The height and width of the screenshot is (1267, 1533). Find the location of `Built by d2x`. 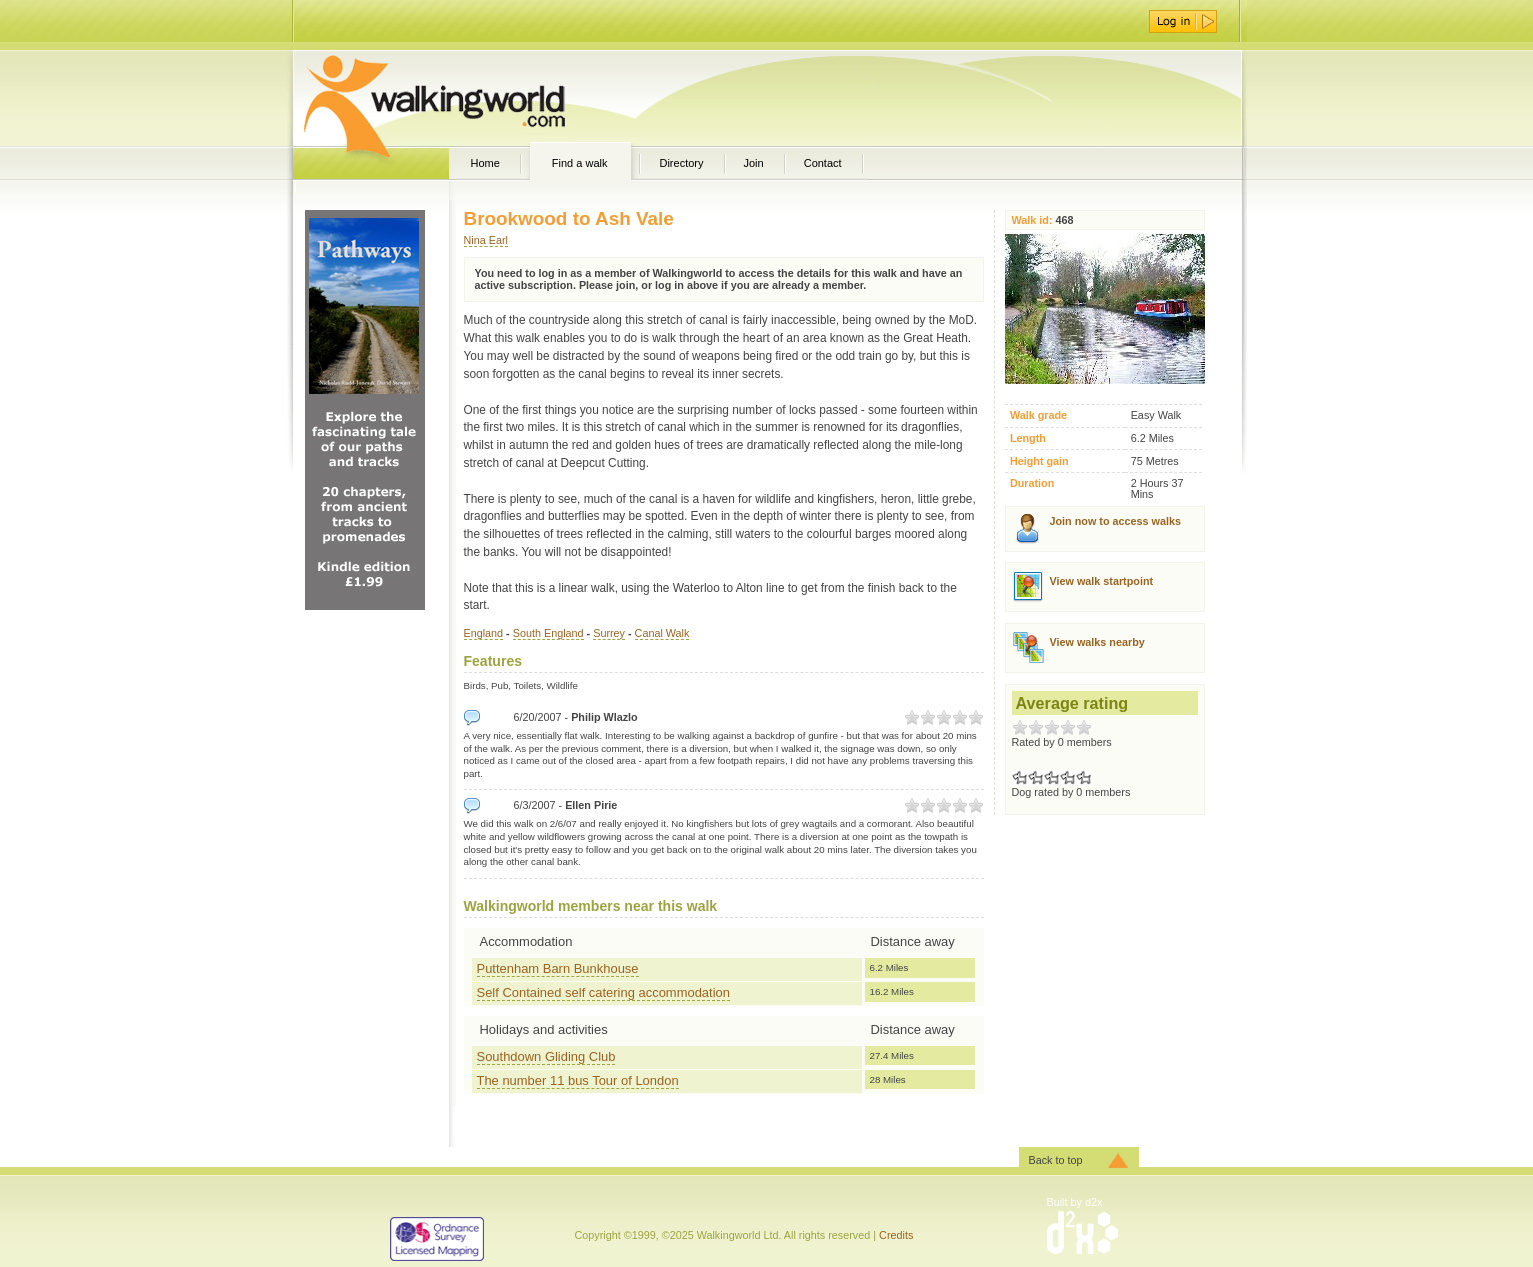

Built by d2x is located at coordinates (1075, 1202).